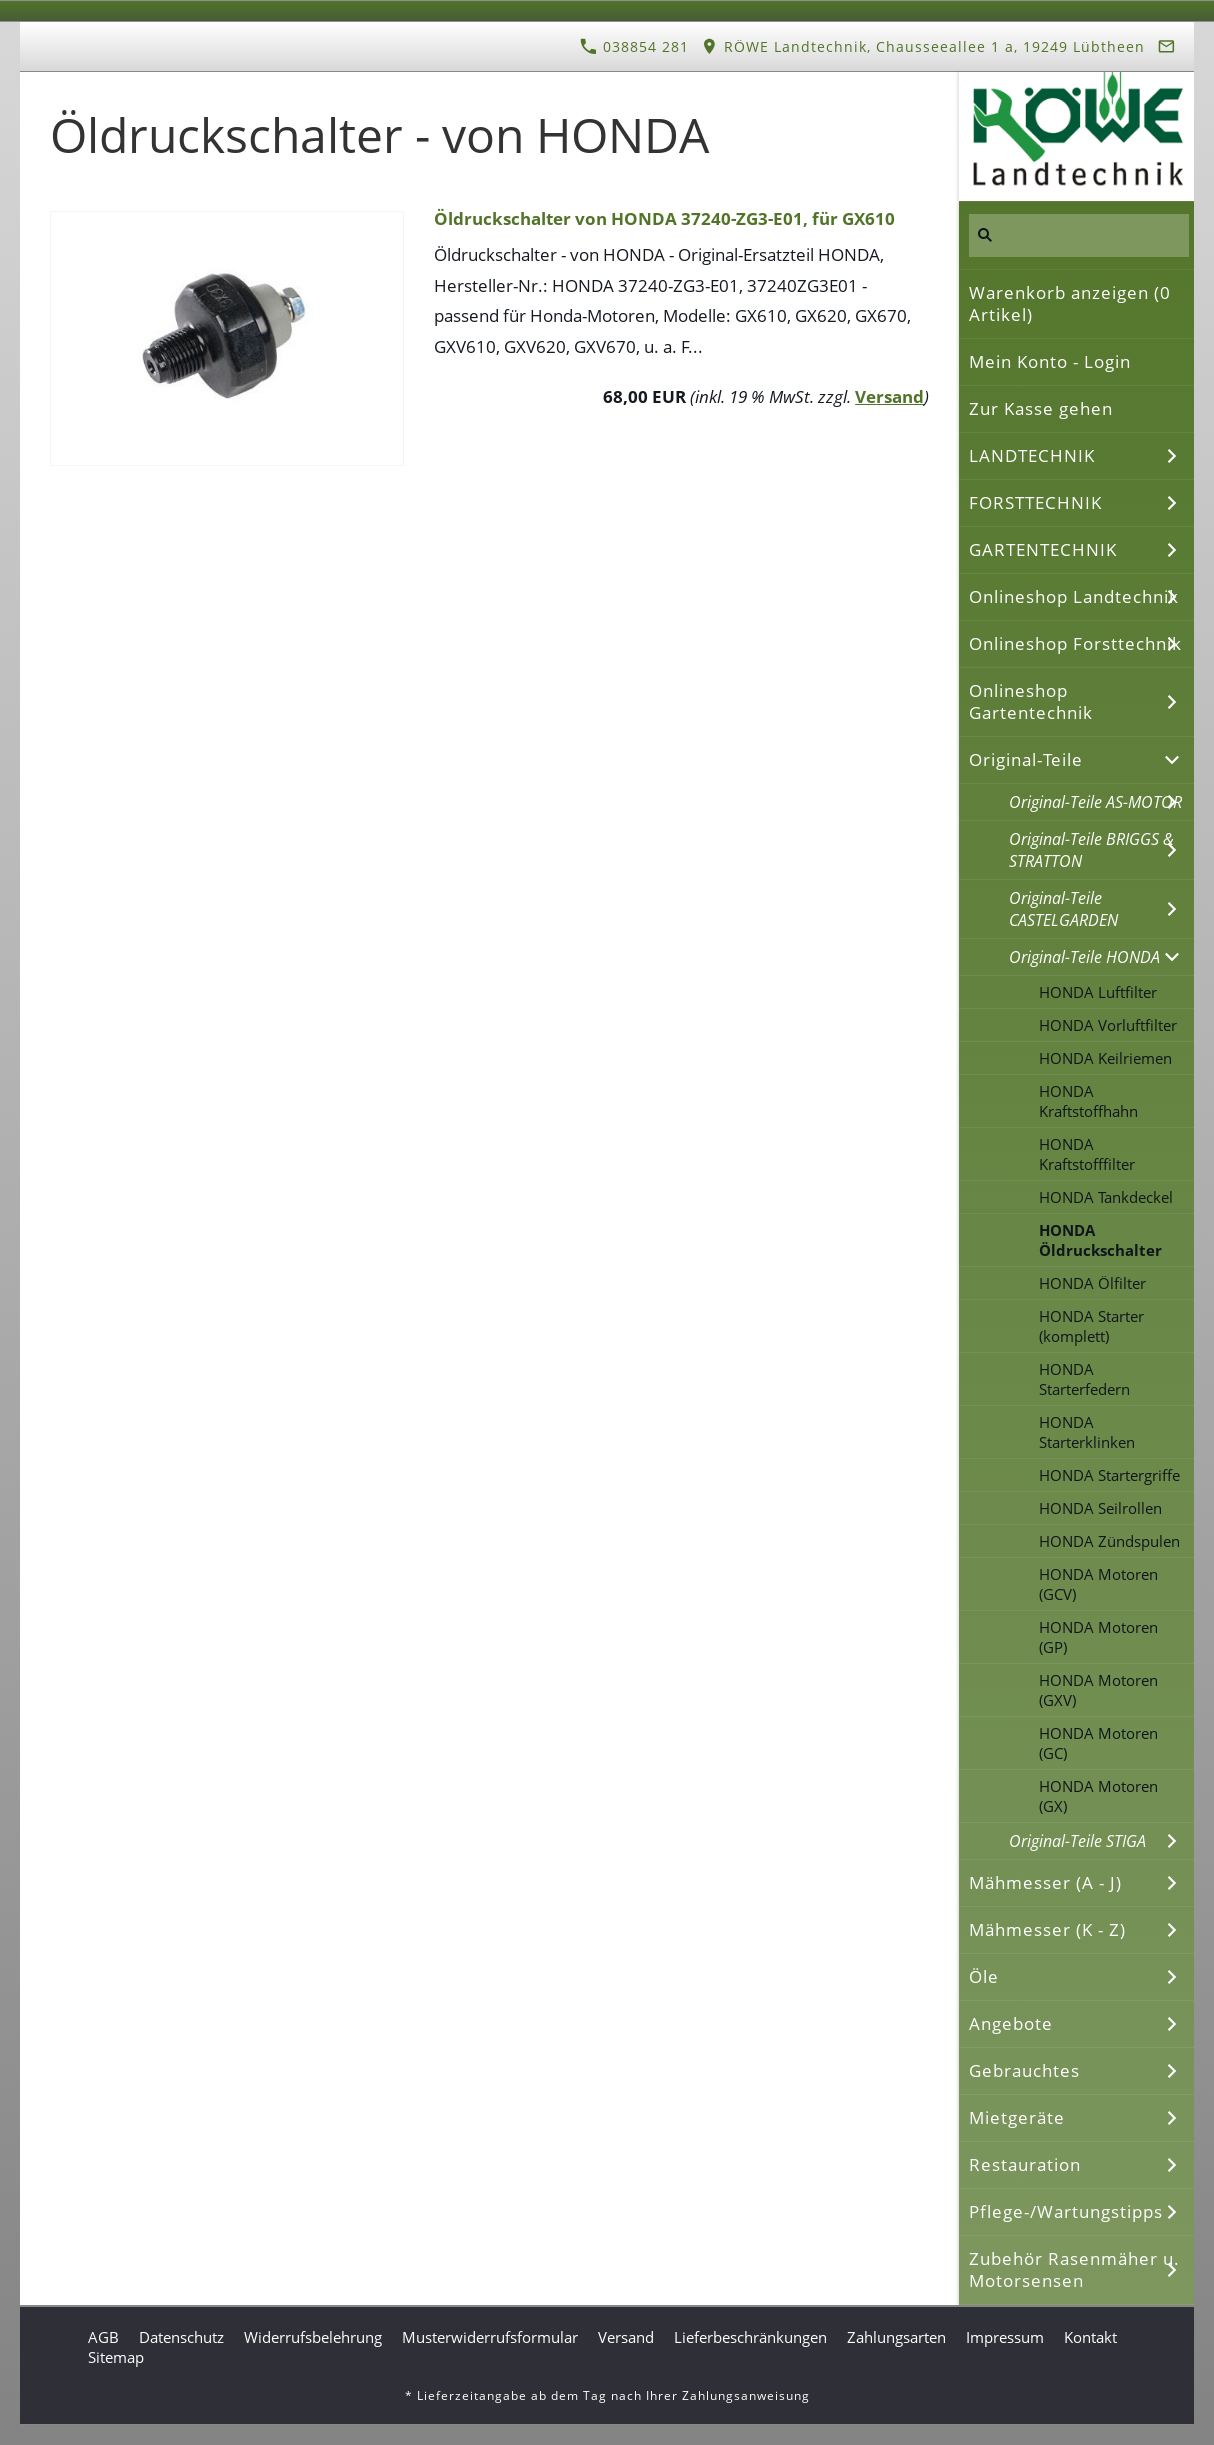 The height and width of the screenshot is (2445, 1214). What do you see at coordinates (1098, 1796) in the screenshot?
I see `HONDA Motoren (GX)` at bounding box center [1098, 1796].